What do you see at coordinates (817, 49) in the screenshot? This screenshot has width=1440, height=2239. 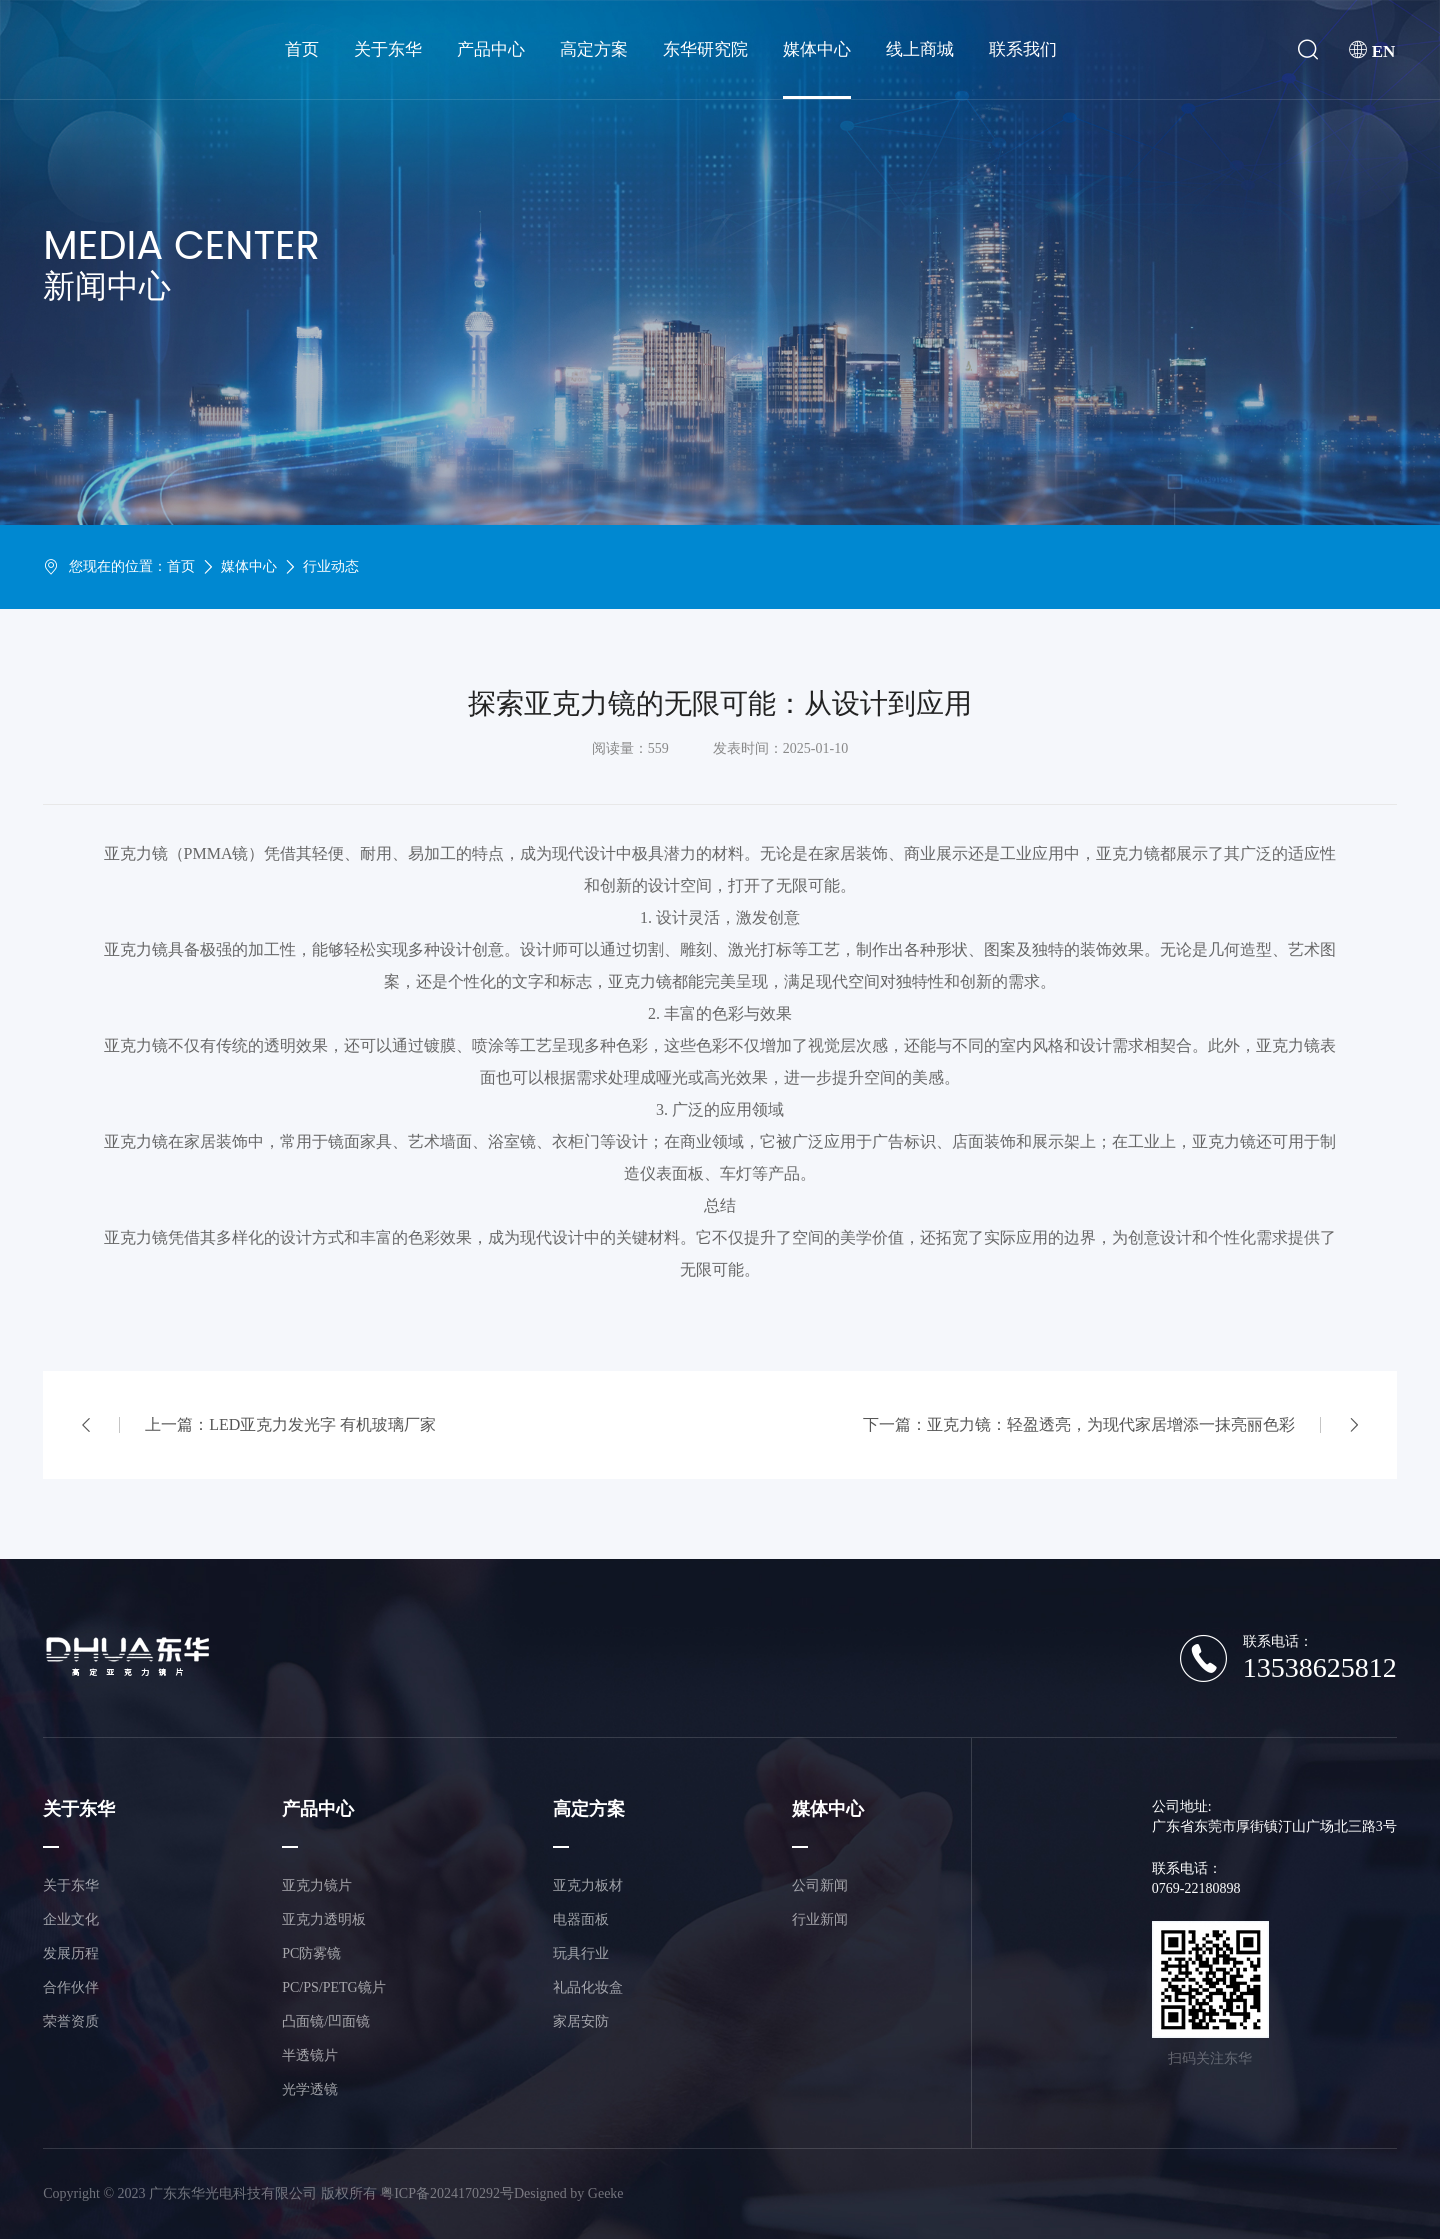 I see `媒体中心` at bounding box center [817, 49].